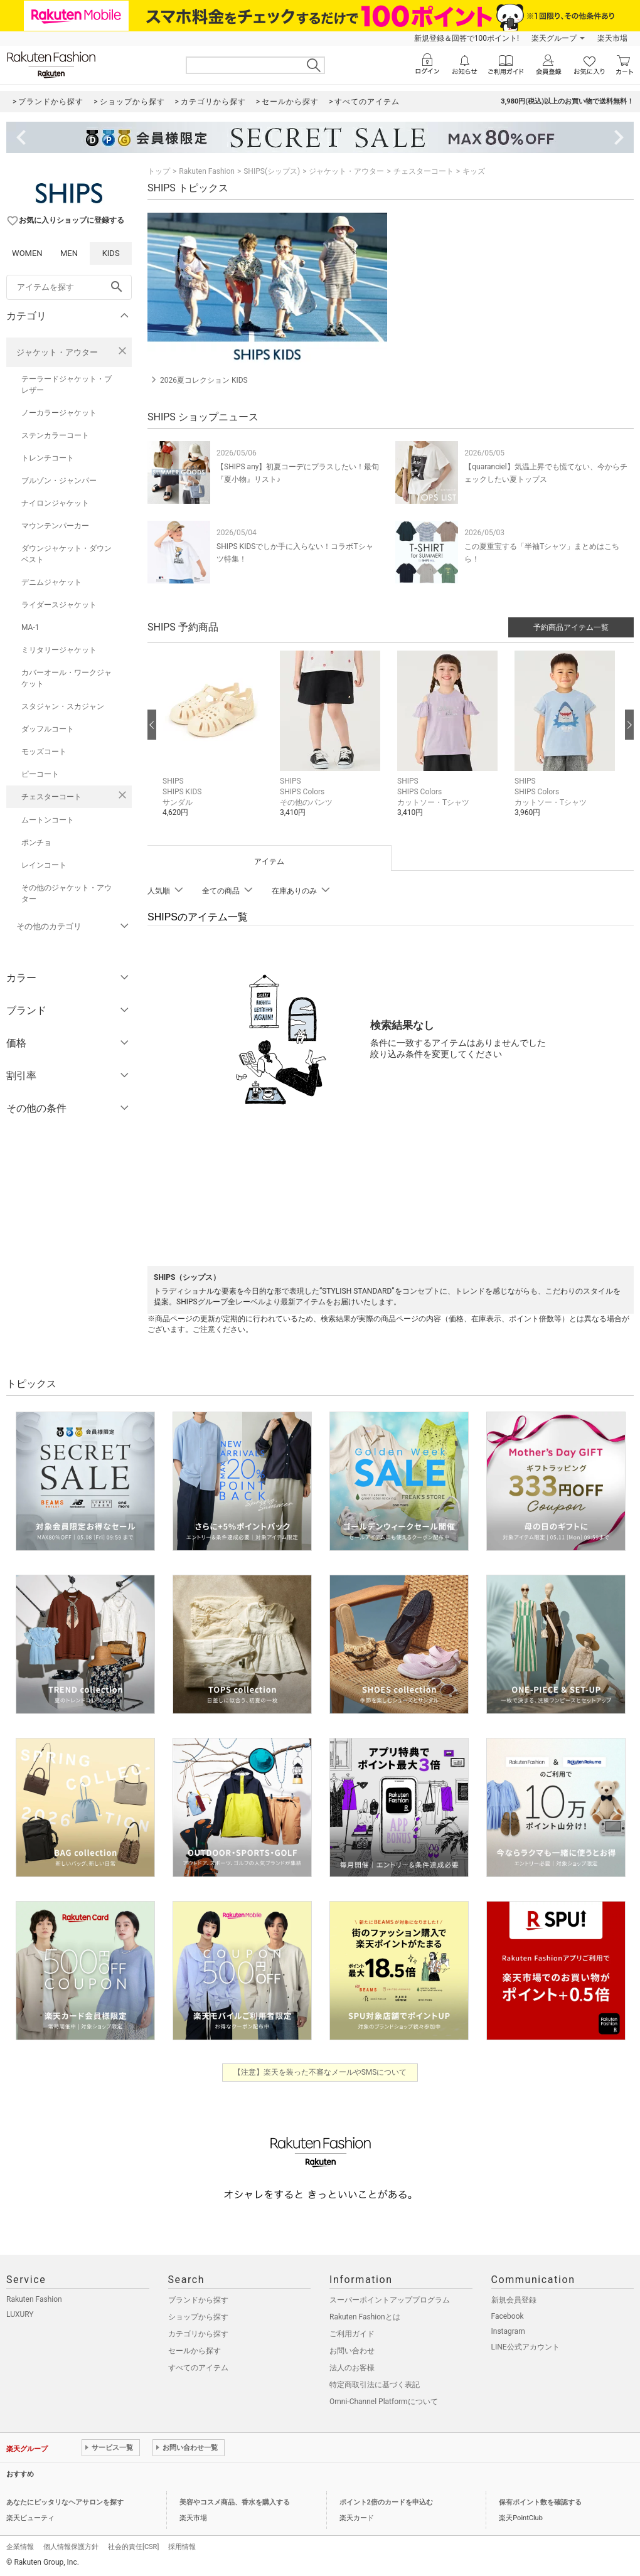 This screenshot has width=640, height=2576. Describe the element at coordinates (111, 253) in the screenshot. I see `KIDS` at that location.